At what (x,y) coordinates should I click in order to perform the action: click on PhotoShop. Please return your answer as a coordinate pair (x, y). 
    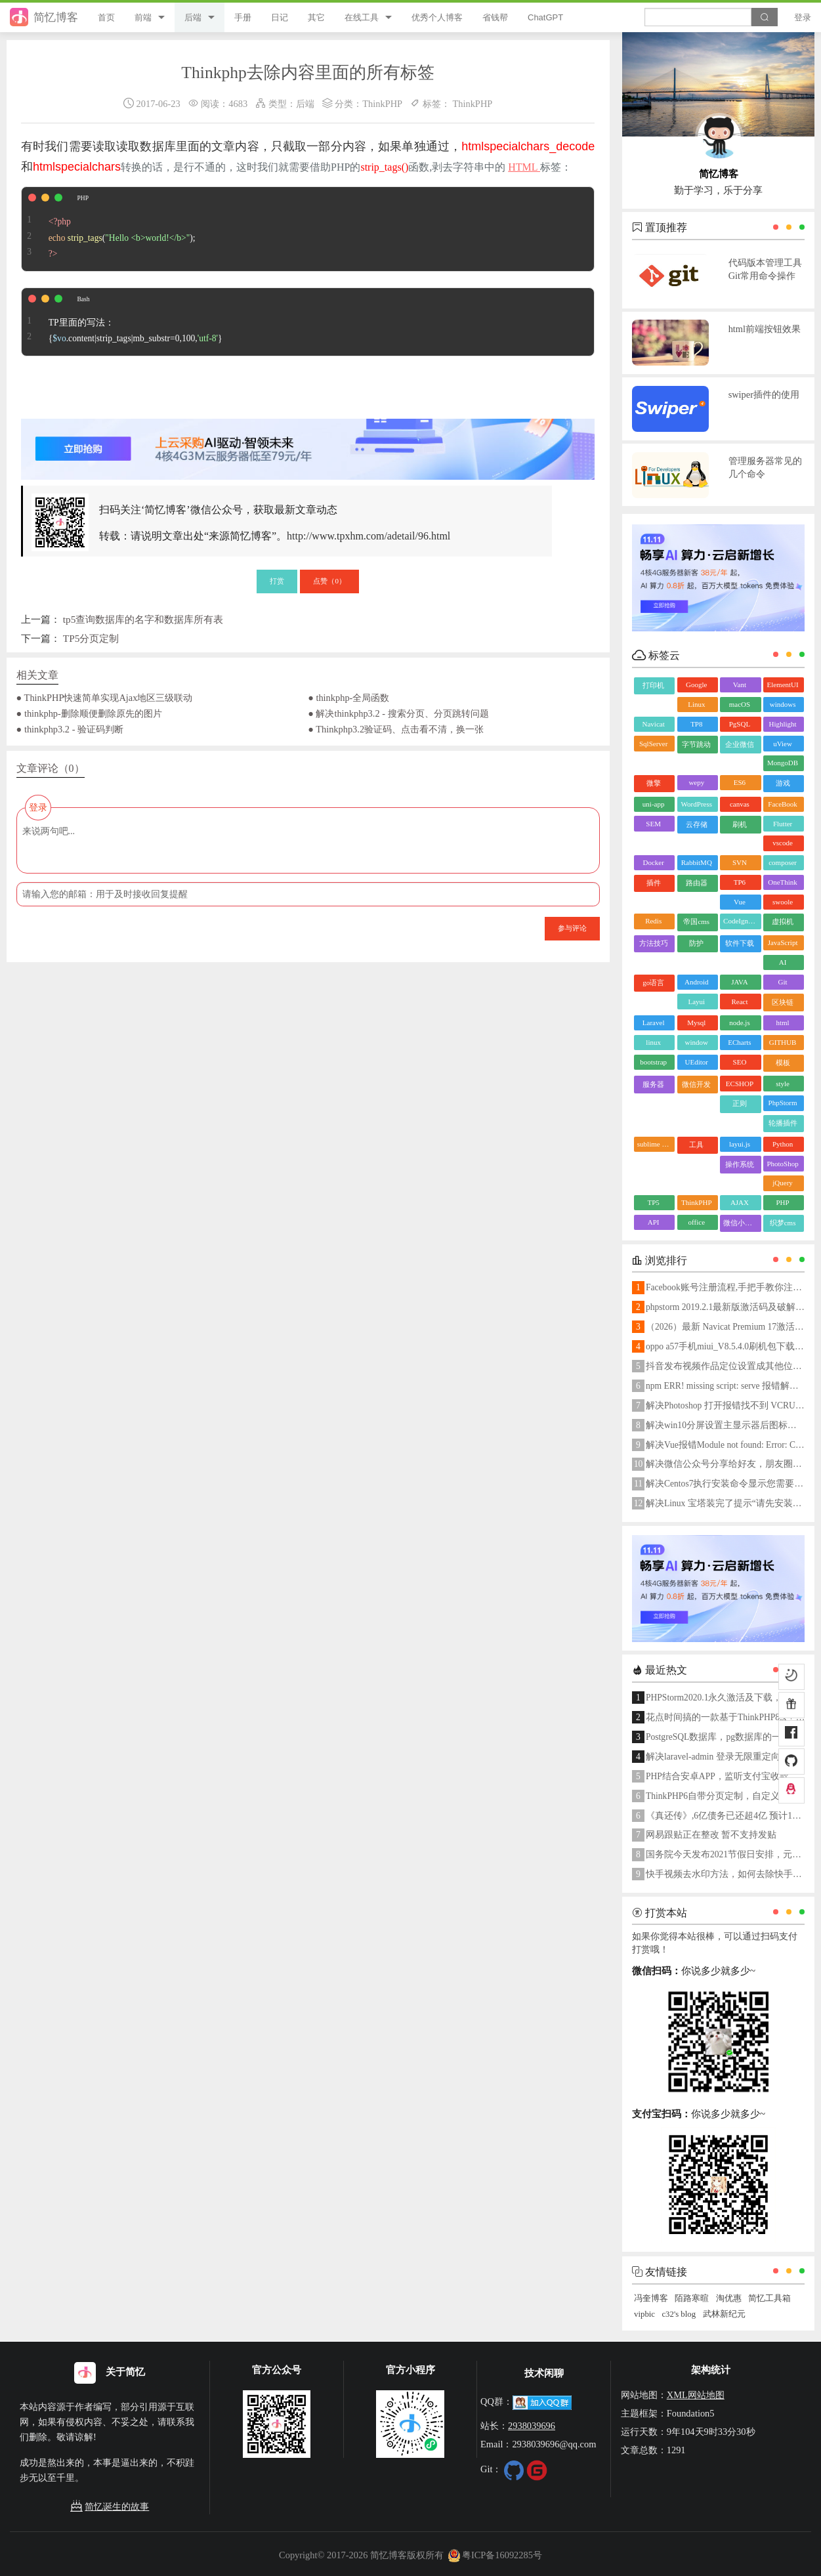
    Looking at the image, I should click on (782, 1164).